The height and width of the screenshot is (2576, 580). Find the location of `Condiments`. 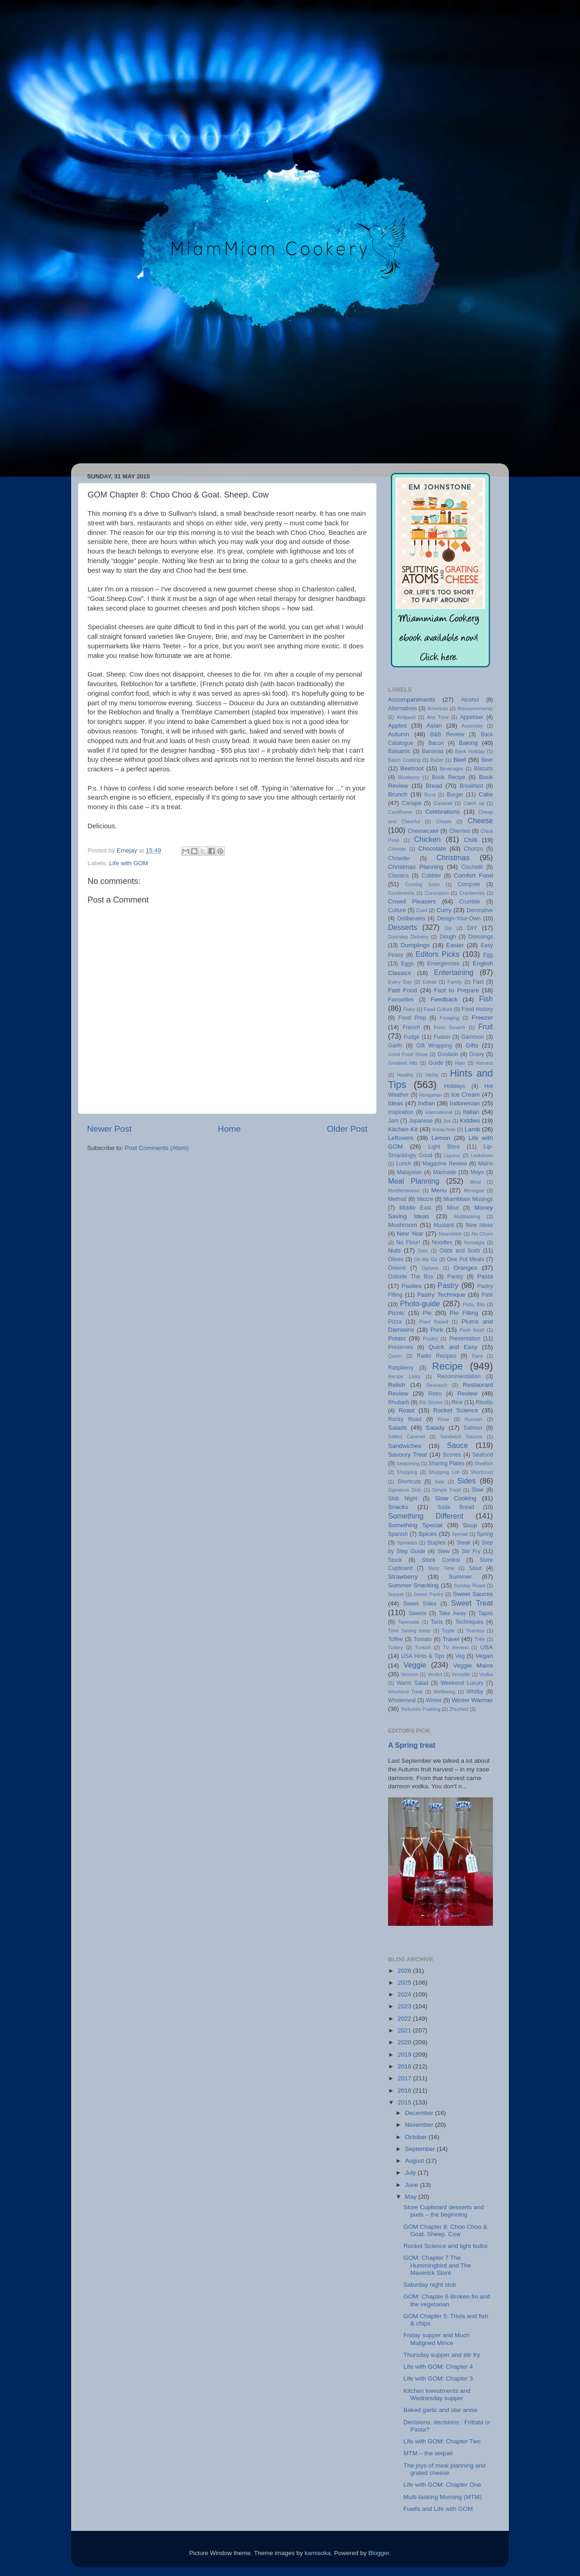

Condiments is located at coordinates (401, 893).